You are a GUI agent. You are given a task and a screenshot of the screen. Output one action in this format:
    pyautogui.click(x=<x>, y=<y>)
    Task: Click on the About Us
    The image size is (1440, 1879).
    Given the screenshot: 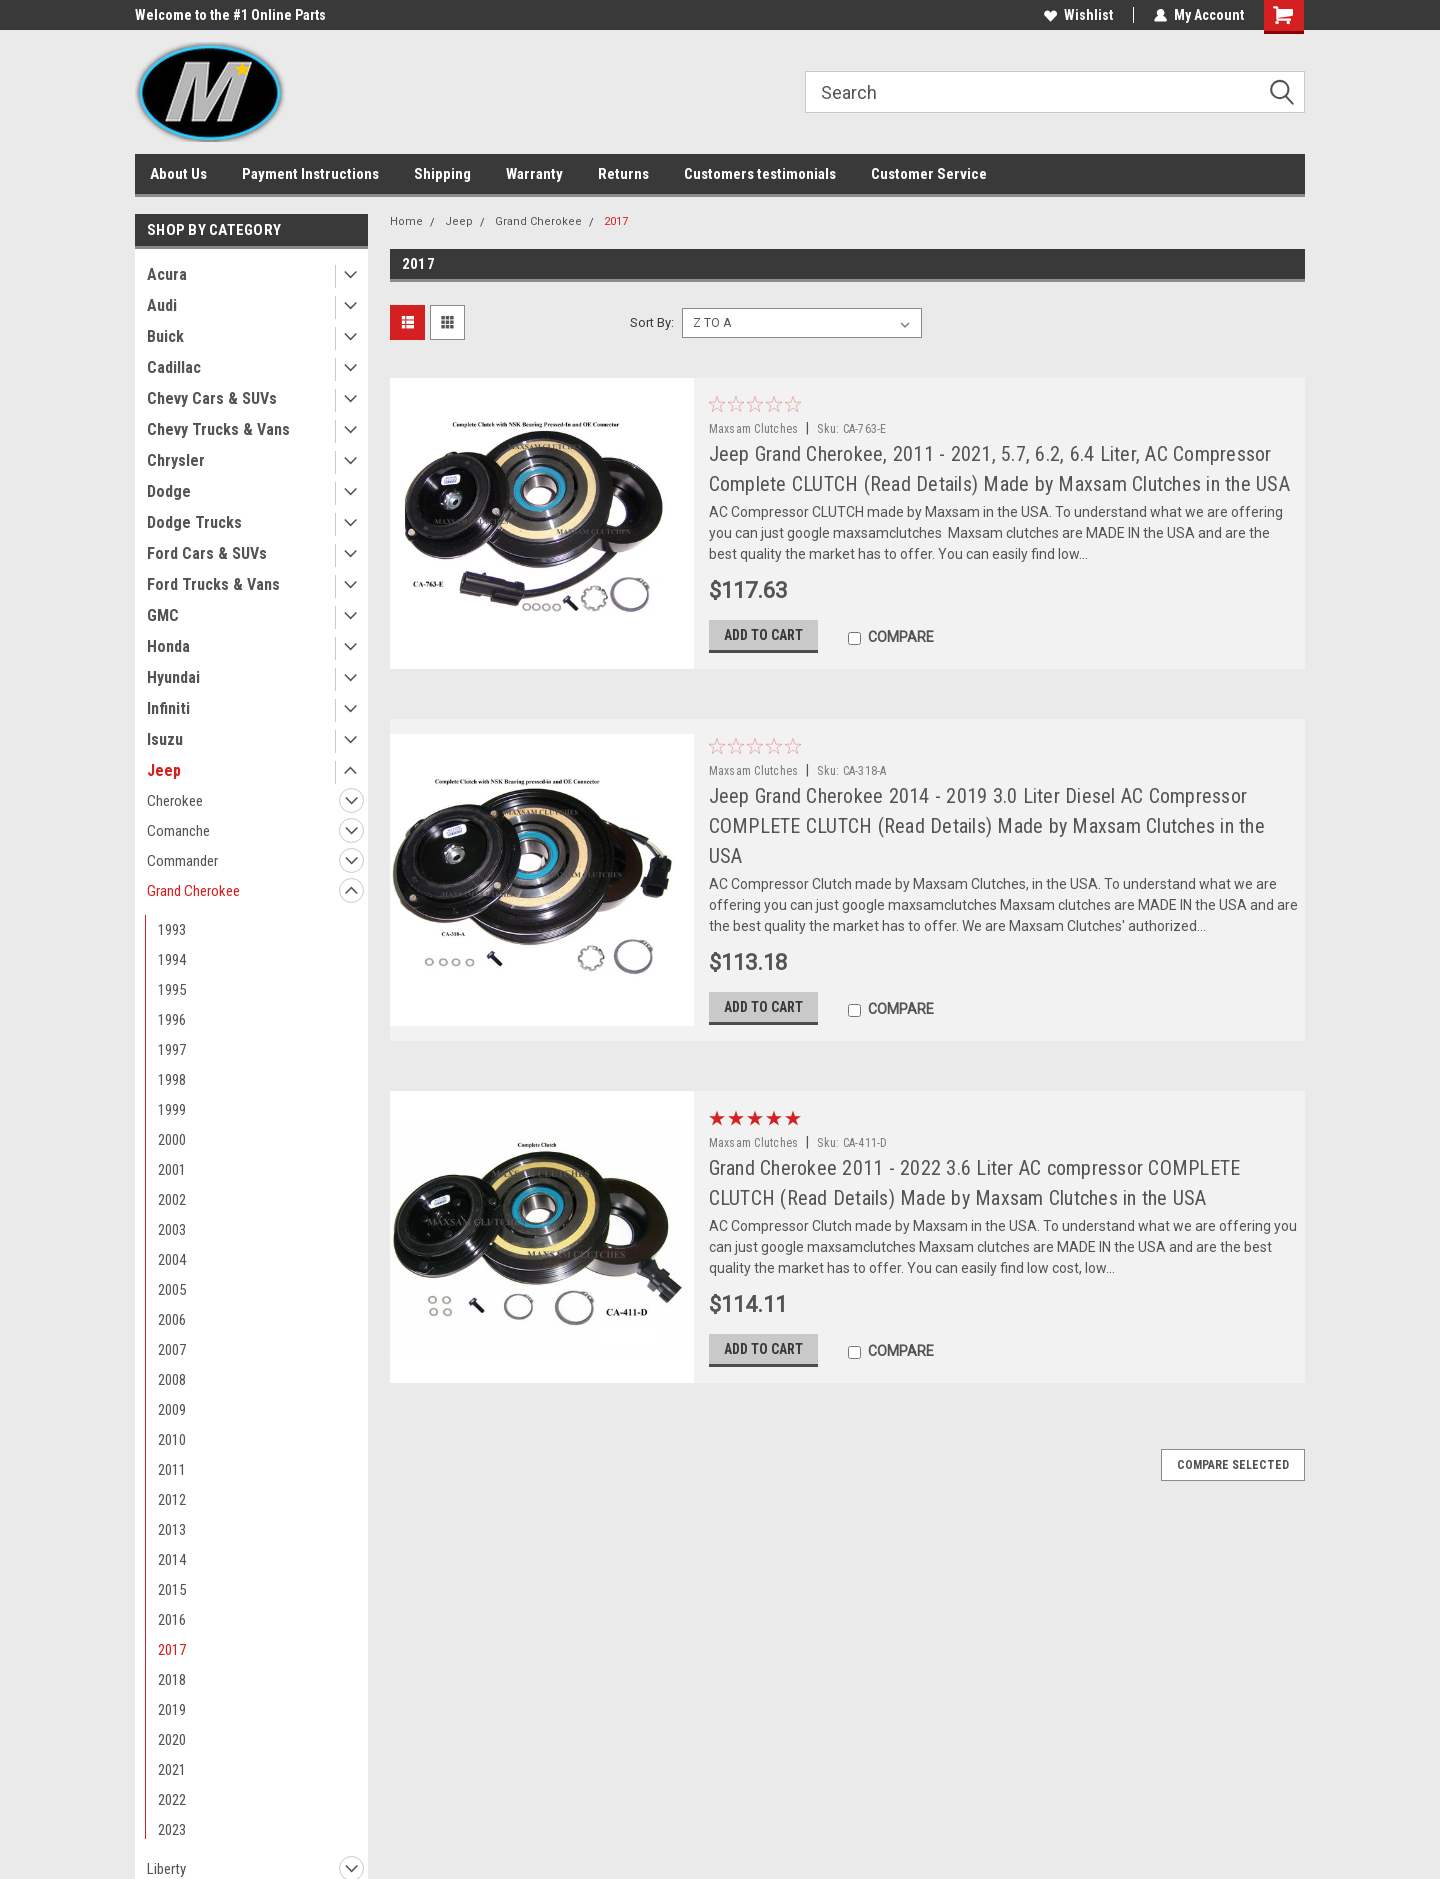 What is the action you would take?
    pyautogui.click(x=178, y=174)
    